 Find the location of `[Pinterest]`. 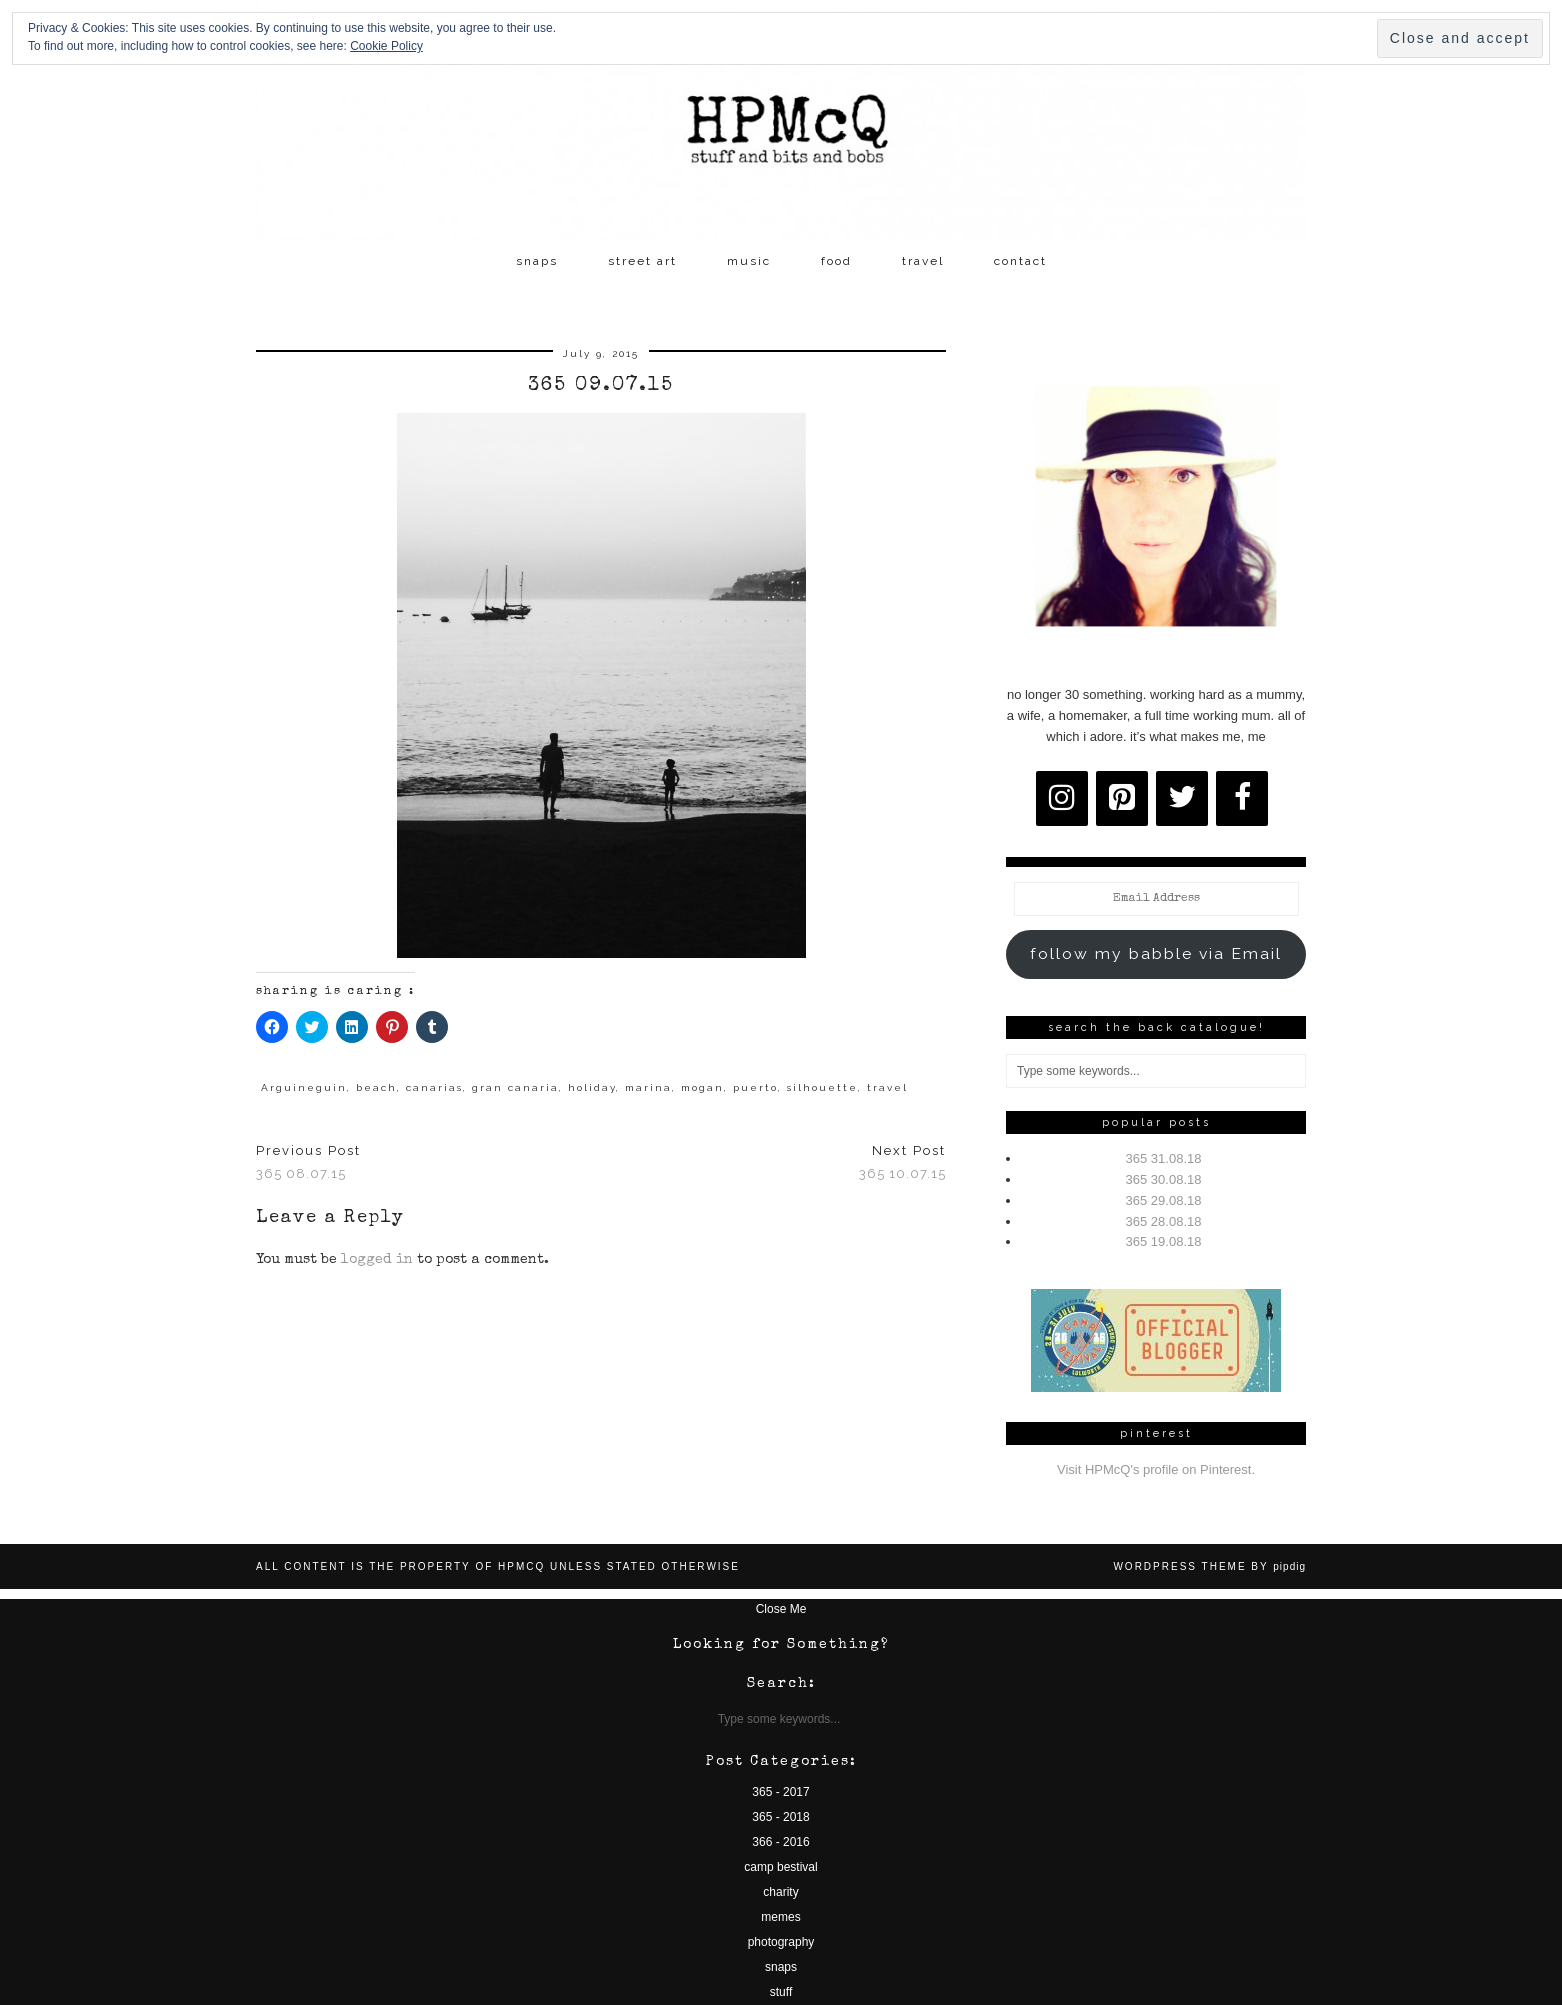

[Pinterest] is located at coordinates (1122, 798).